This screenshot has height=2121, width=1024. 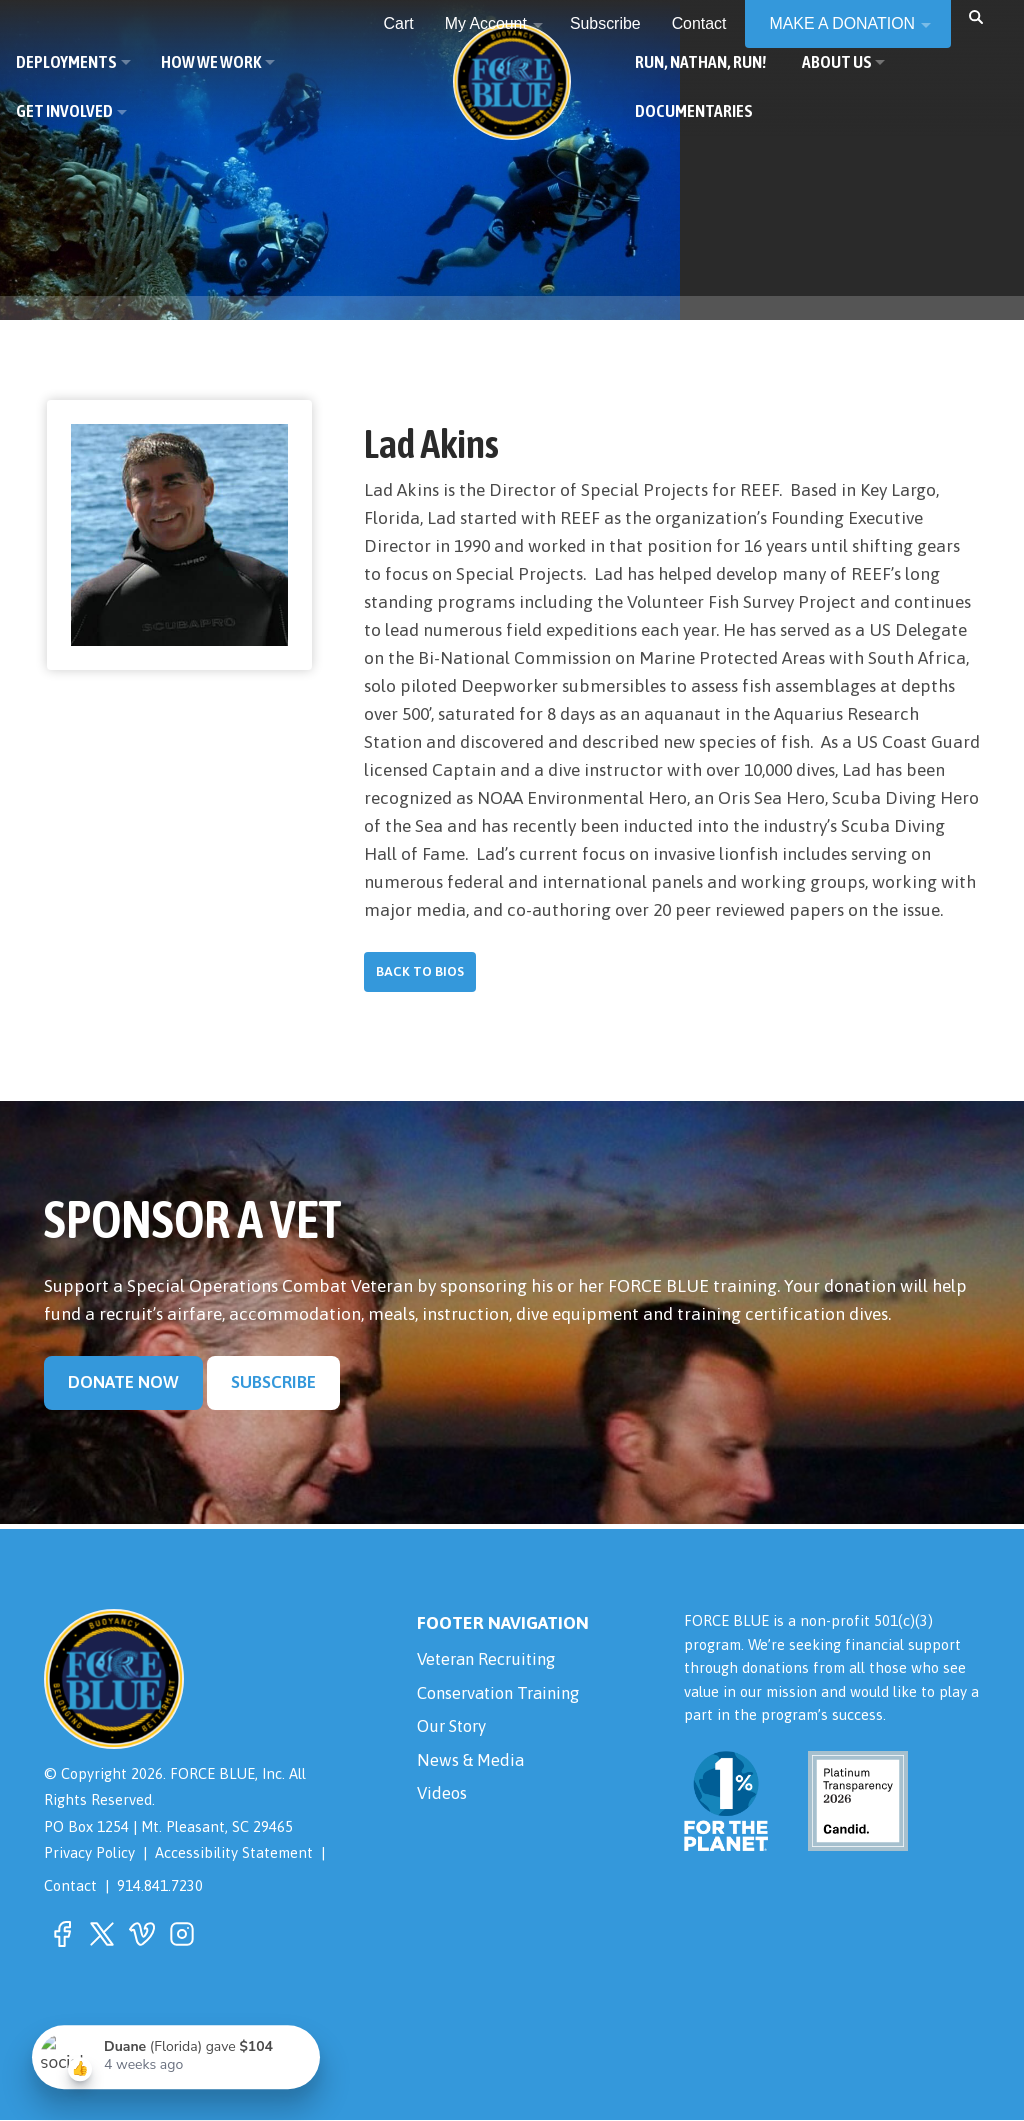 I want to click on Donate Now, so click(x=123, y=1383).